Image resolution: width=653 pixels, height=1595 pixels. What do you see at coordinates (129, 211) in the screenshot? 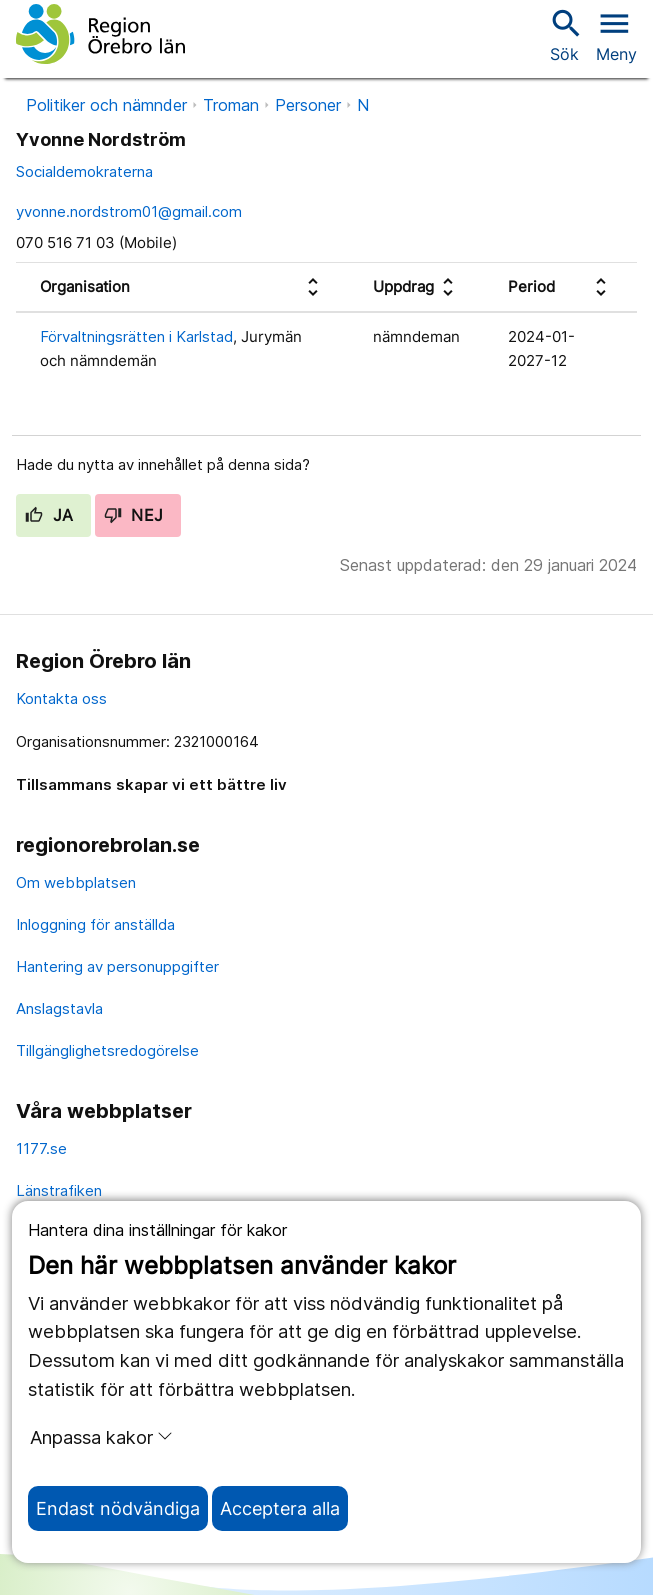
I see `yvonne.nordstrom01@gmail.com` at bounding box center [129, 211].